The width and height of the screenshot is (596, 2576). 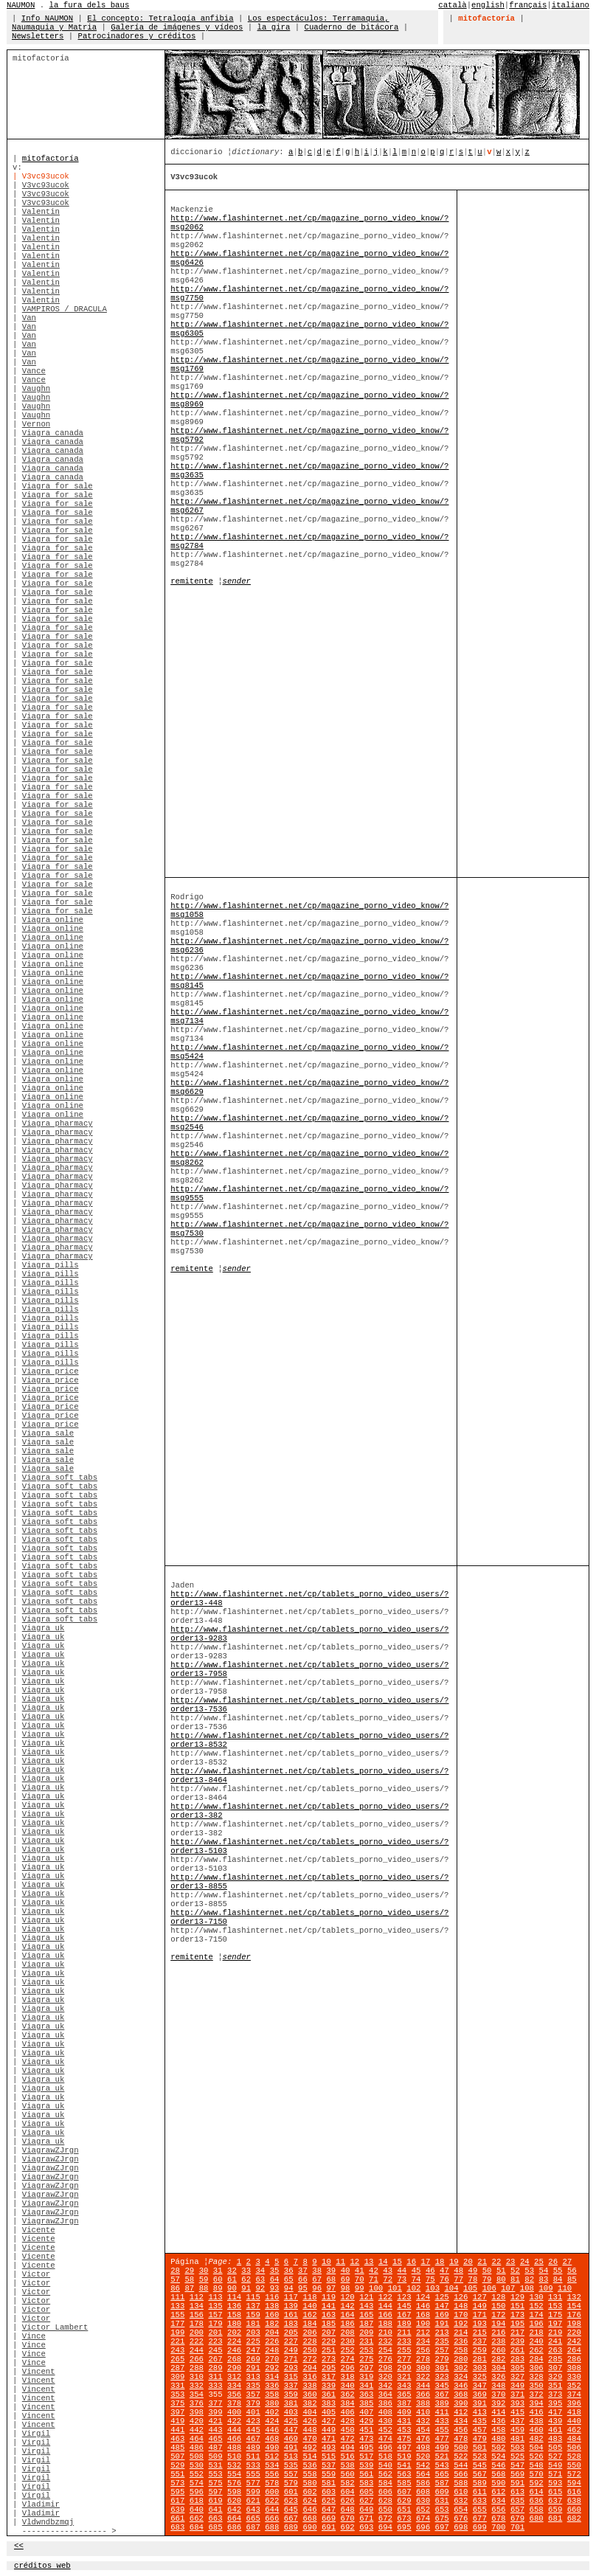 What do you see at coordinates (517, 2438) in the screenshot?
I see `481` at bounding box center [517, 2438].